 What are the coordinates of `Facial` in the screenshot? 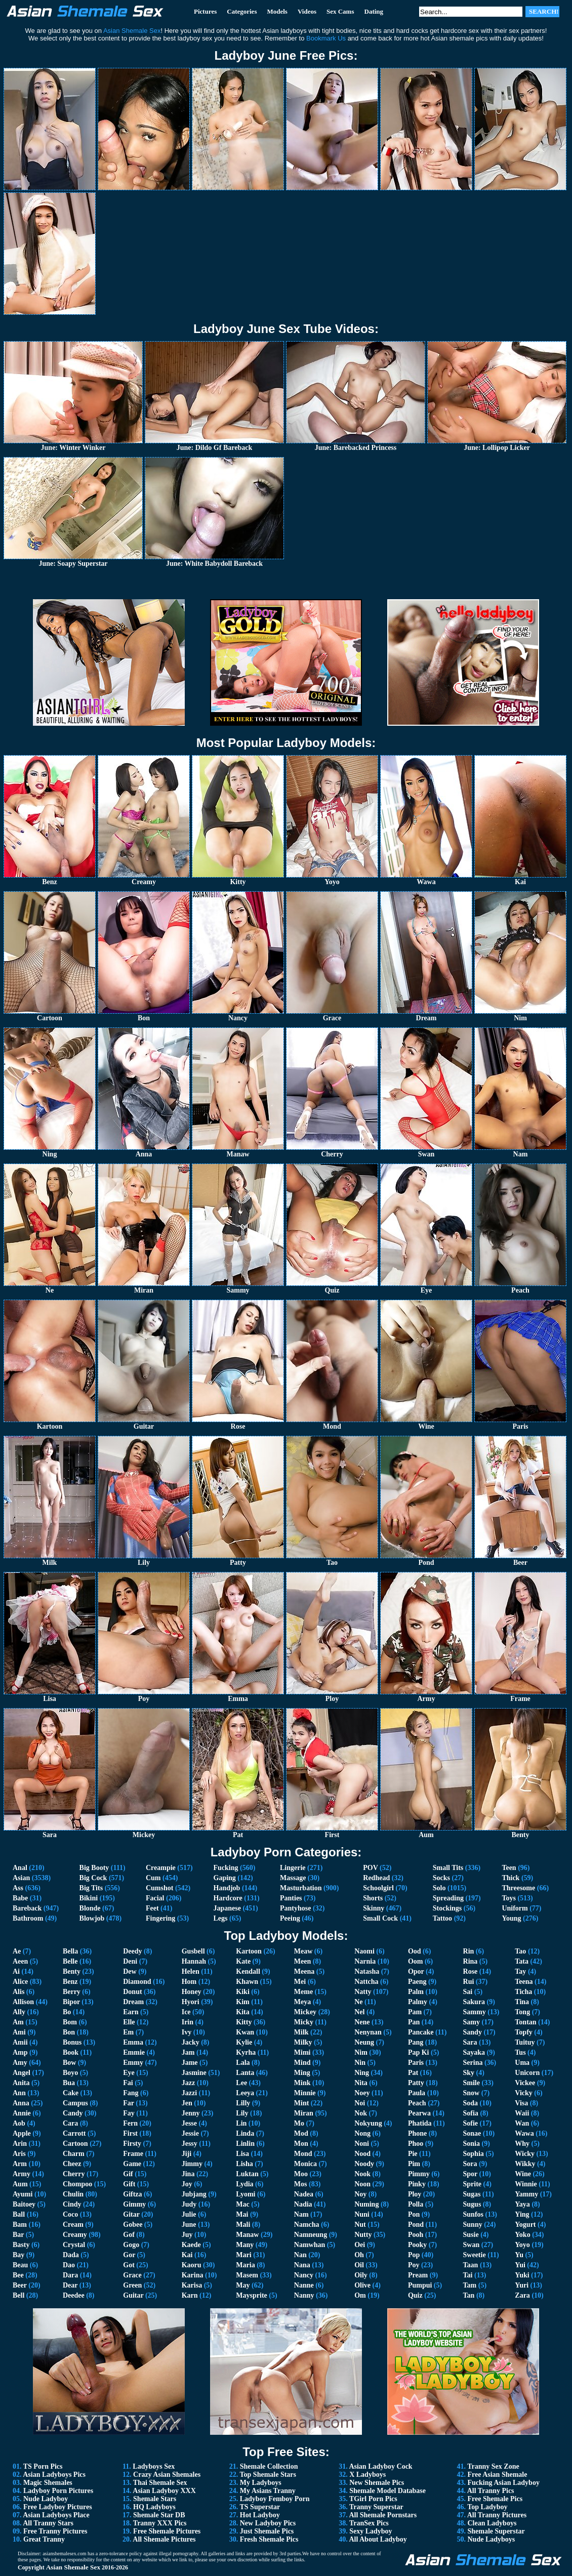 It's located at (155, 1898).